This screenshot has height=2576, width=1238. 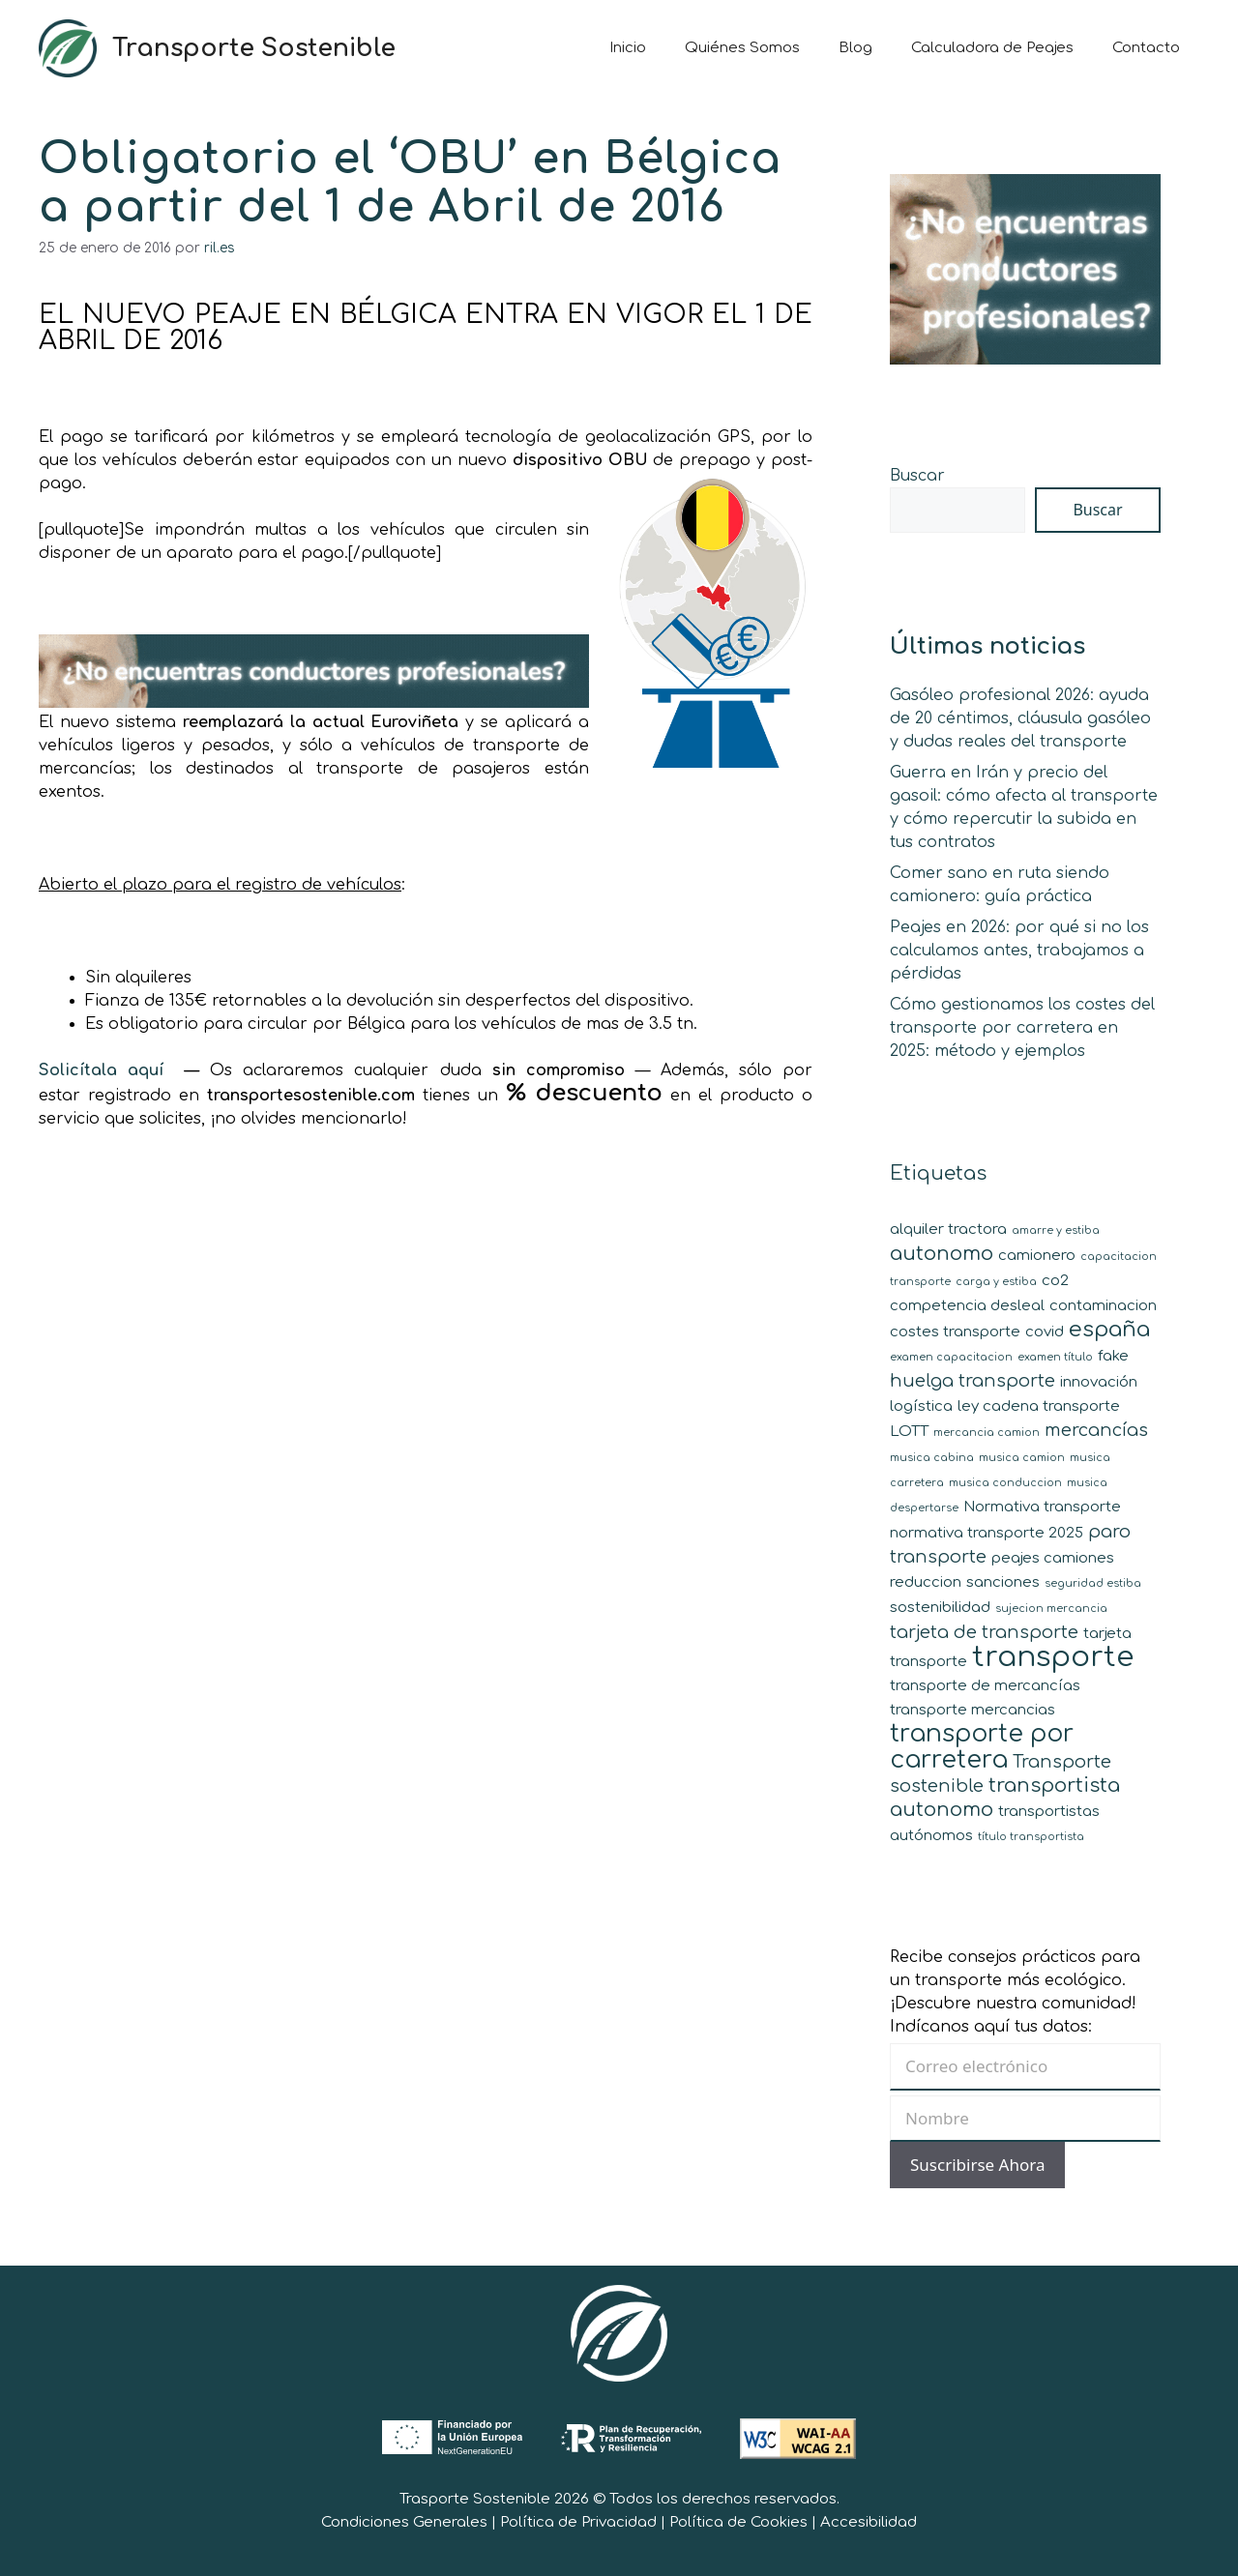 I want to click on co2 [co2 (2 elementos)], so click(x=1055, y=1281).